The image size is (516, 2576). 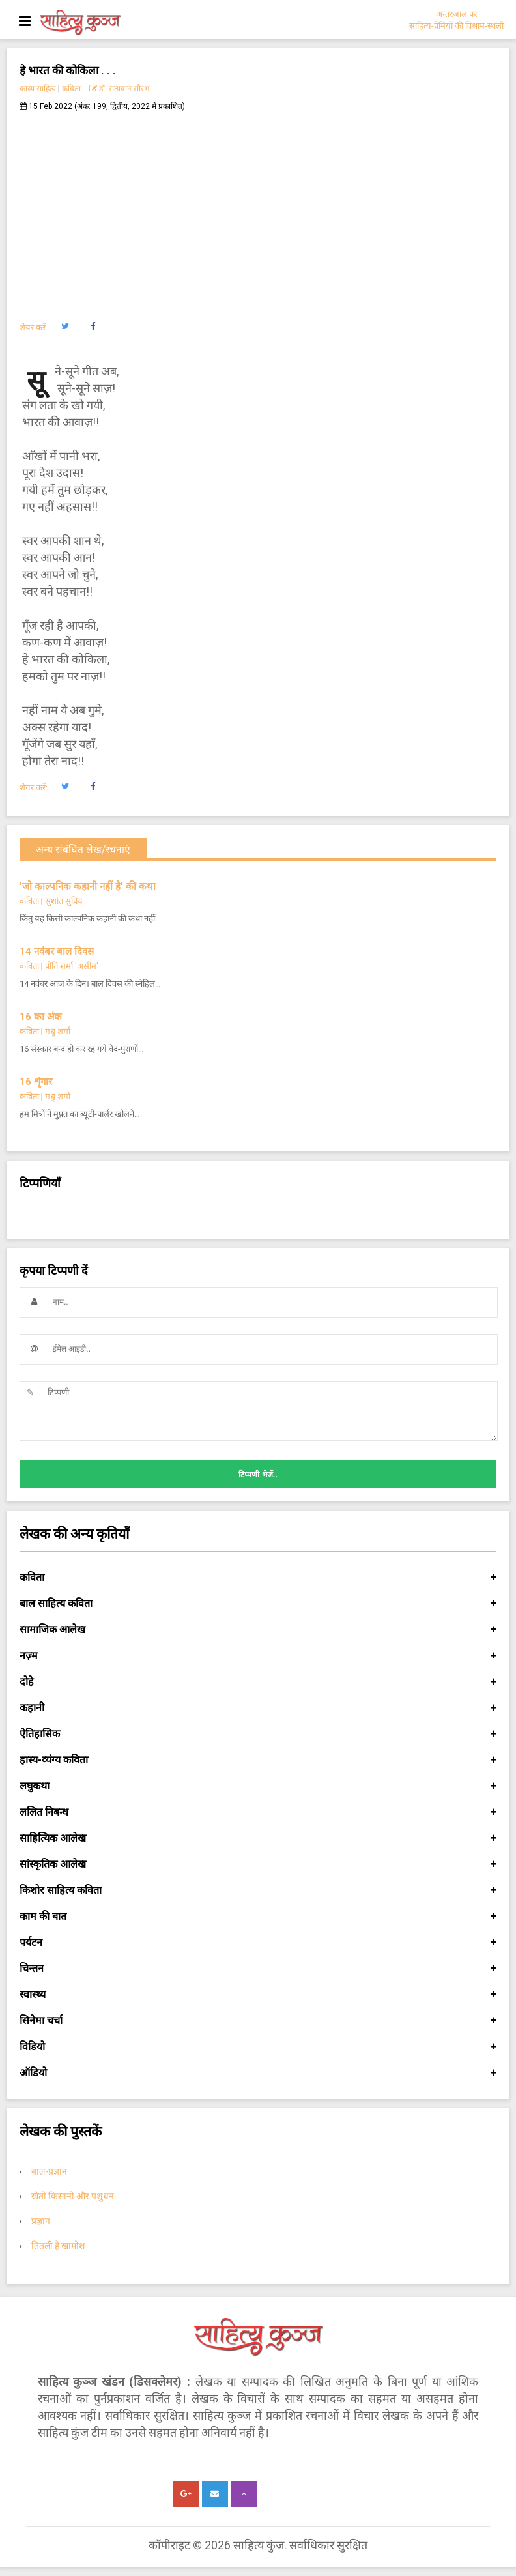 I want to click on प्रीति शर्मा 'असीम', so click(x=71, y=966).